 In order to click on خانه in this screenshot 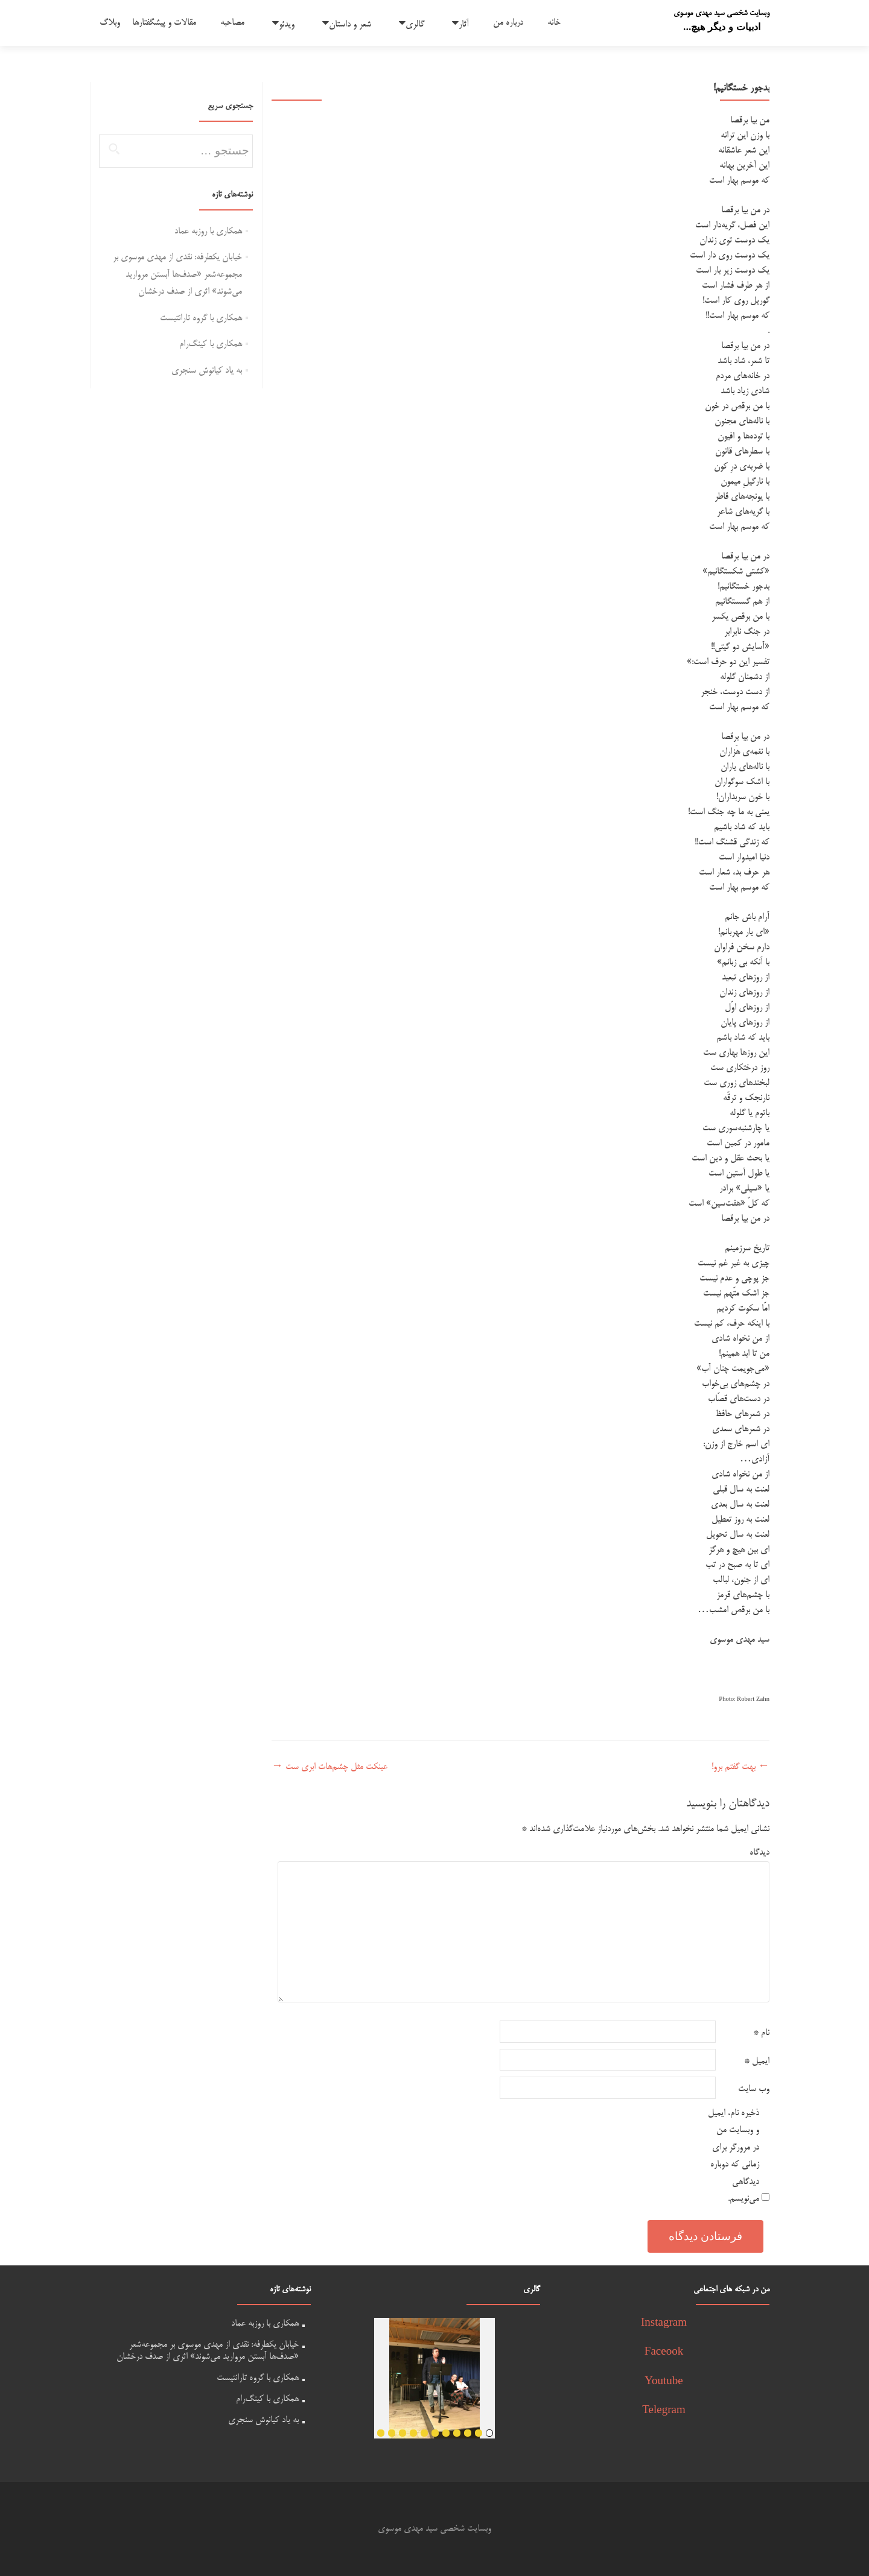, I will do `click(554, 22)`.